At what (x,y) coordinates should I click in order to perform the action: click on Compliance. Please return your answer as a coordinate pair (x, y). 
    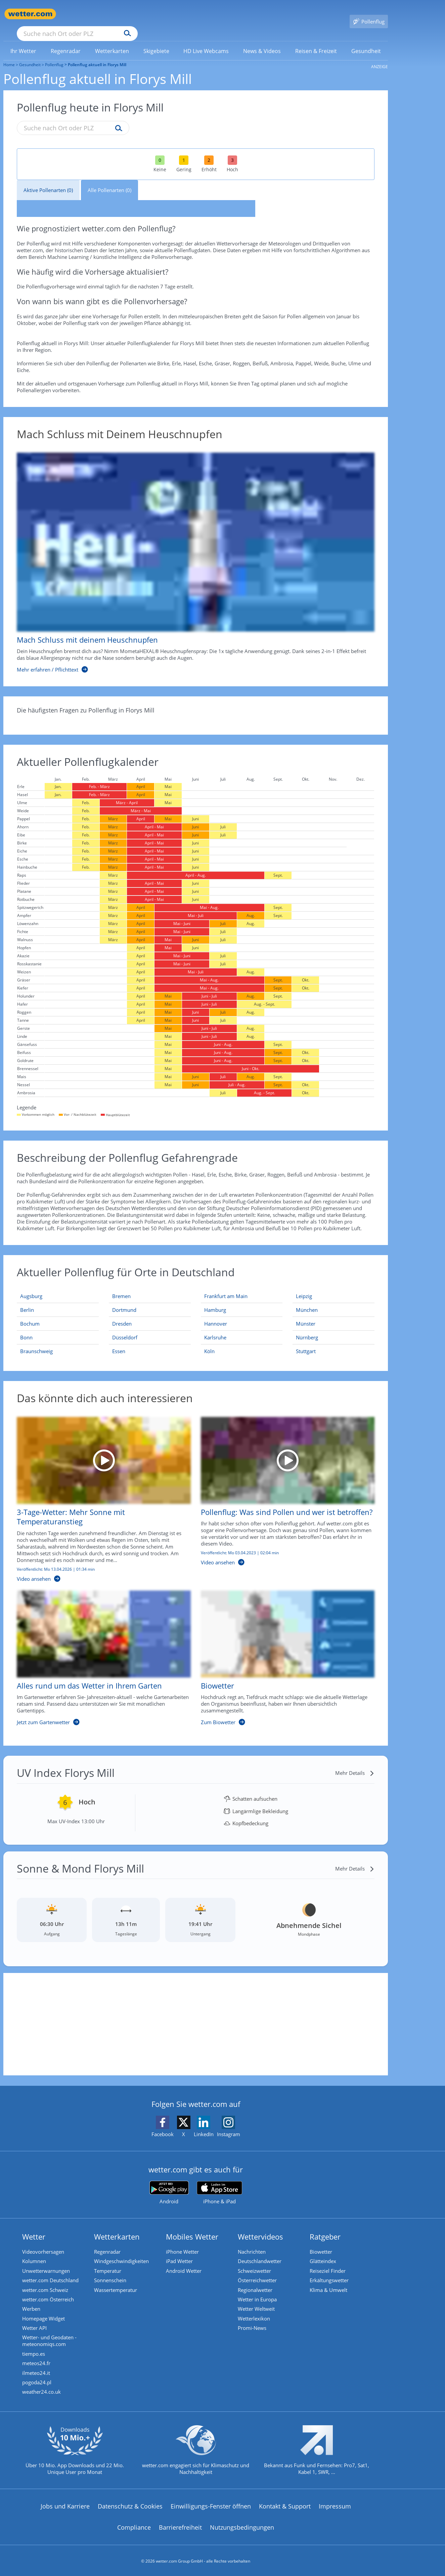
    Looking at the image, I should click on (134, 2526).